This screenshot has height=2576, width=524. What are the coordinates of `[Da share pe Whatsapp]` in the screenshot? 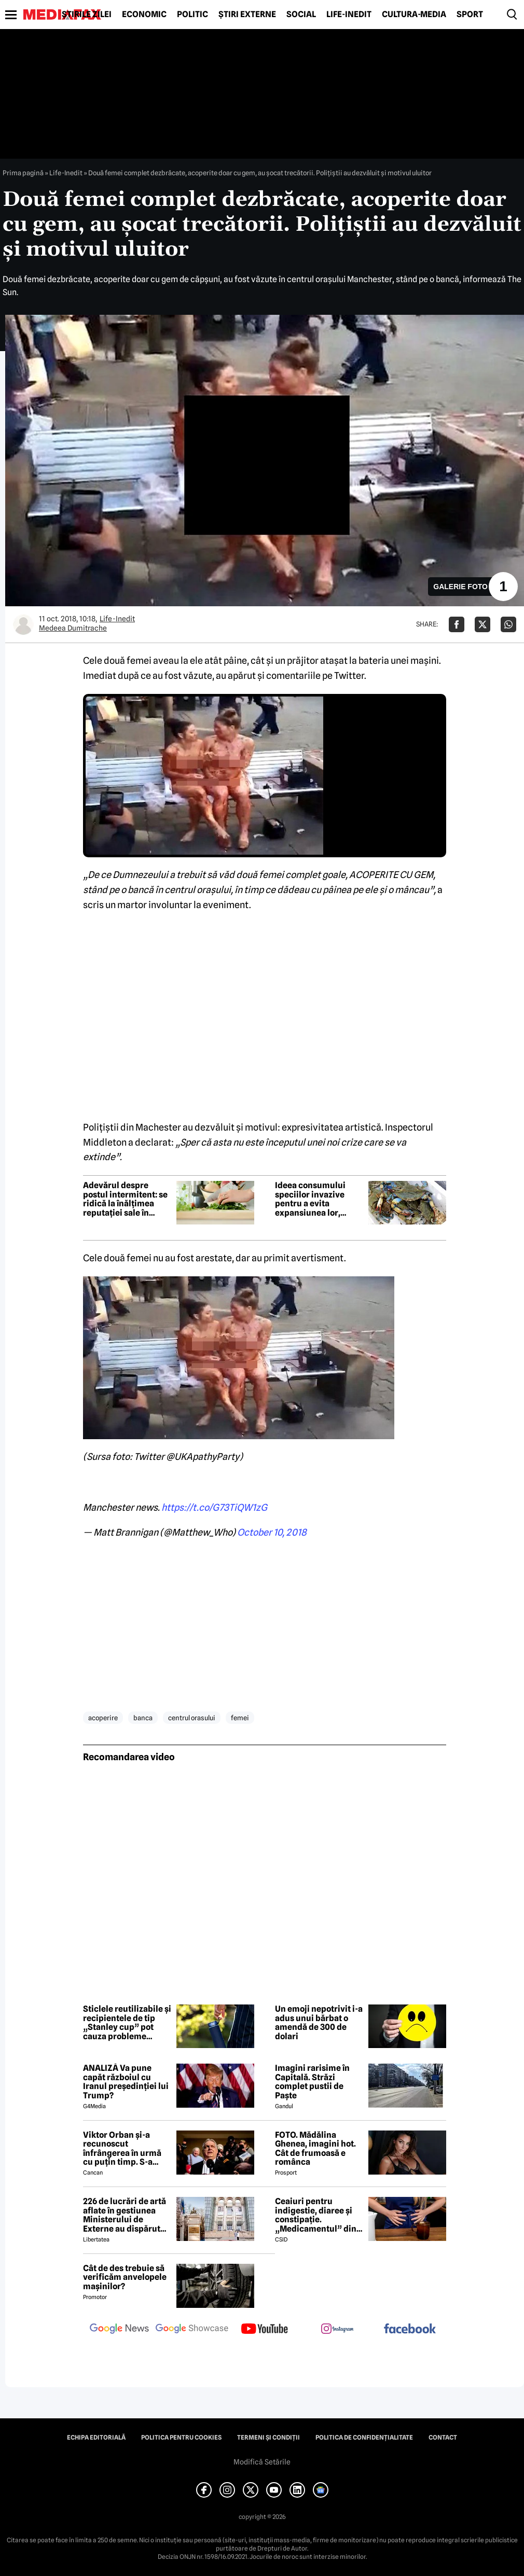 It's located at (508, 624).